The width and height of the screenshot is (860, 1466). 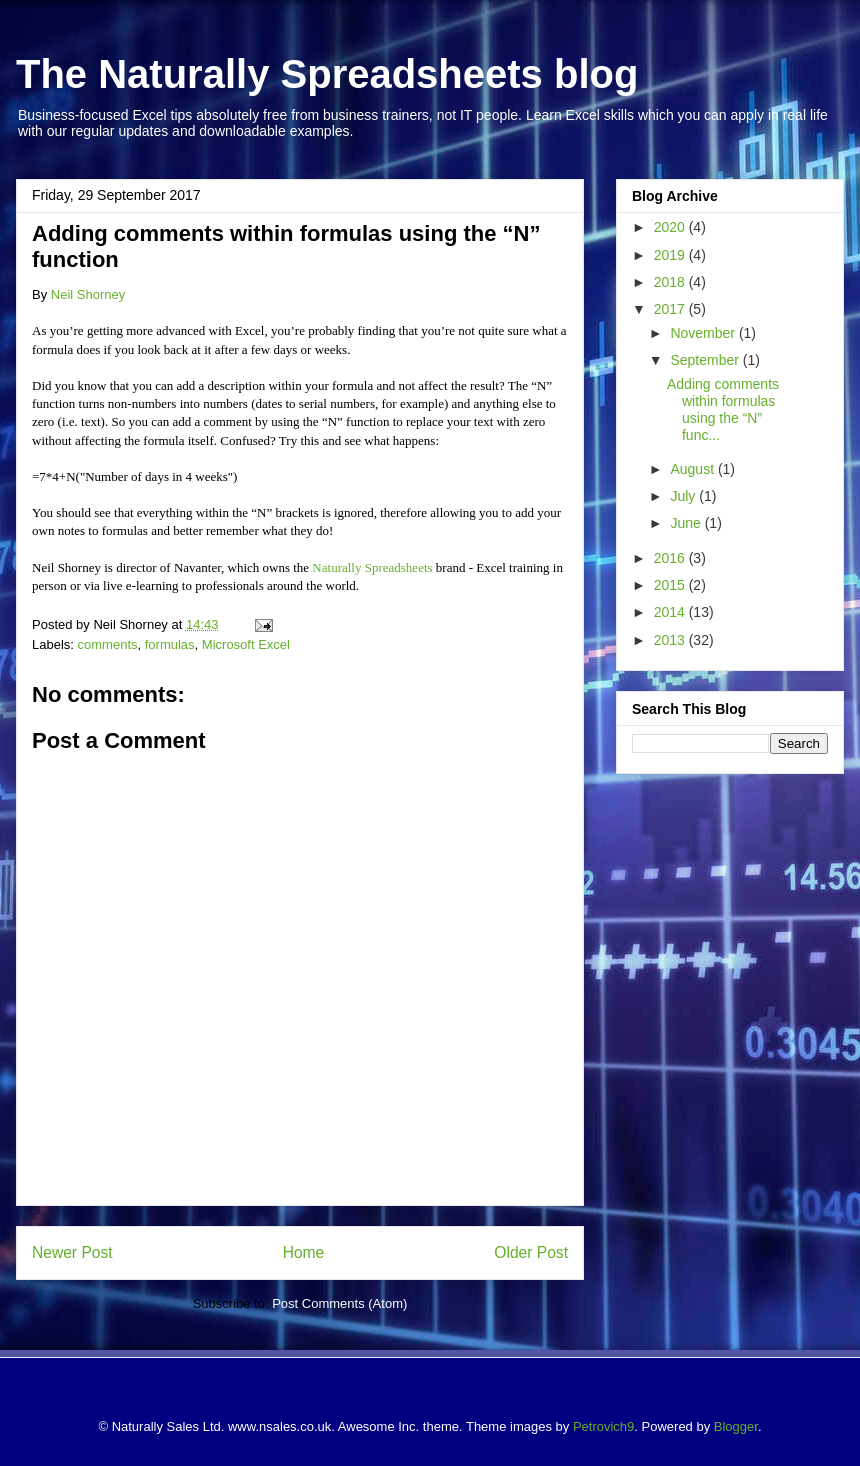 What do you see at coordinates (531, 1252) in the screenshot?
I see `Older Post` at bounding box center [531, 1252].